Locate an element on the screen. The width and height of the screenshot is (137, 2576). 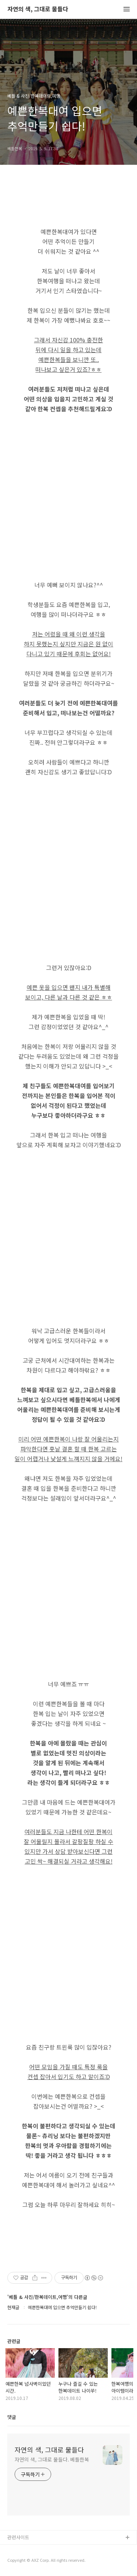
댓글 is located at coordinates (11, 2416).